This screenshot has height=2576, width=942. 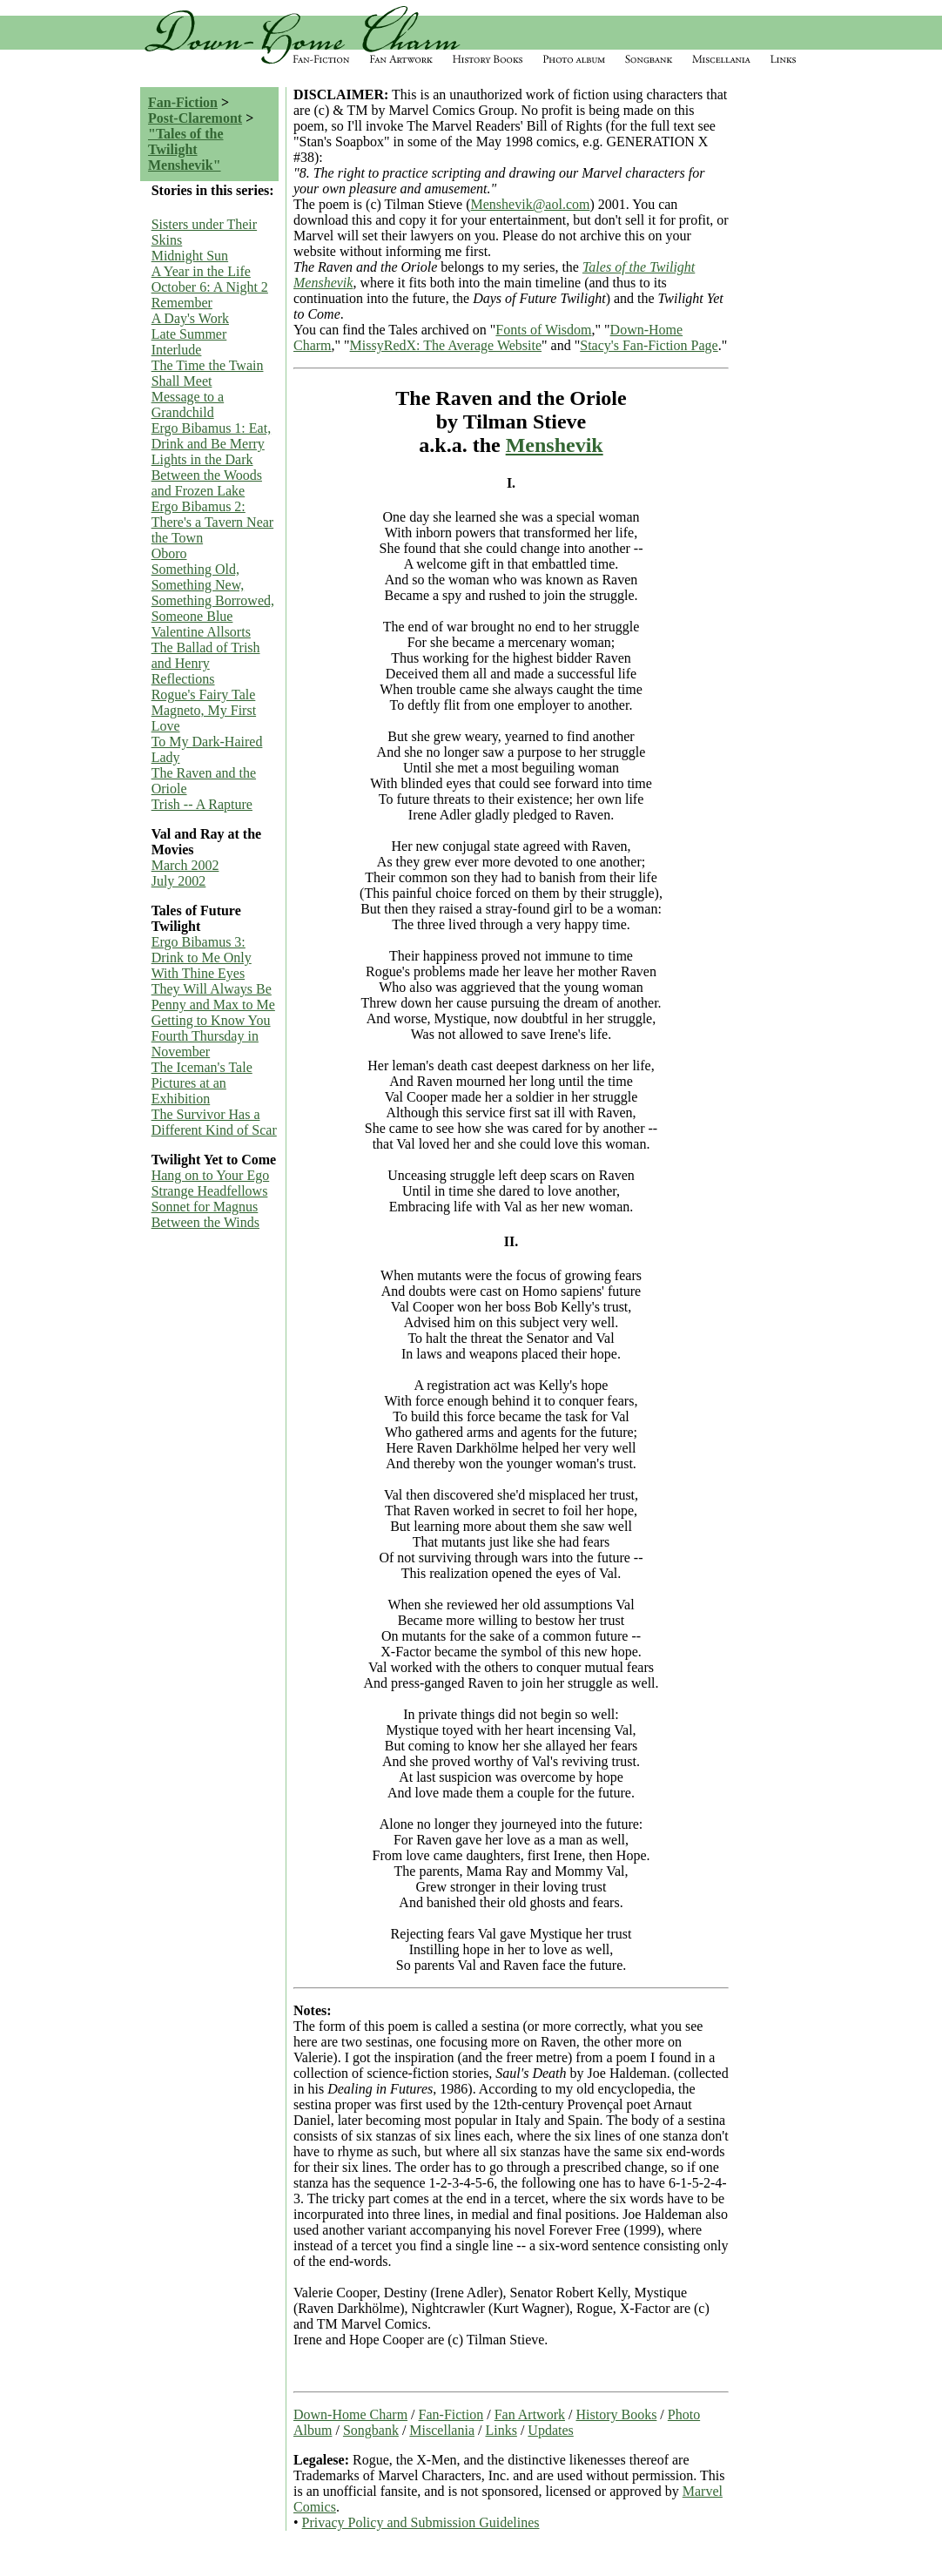 What do you see at coordinates (205, 1222) in the screenshot?
I see `Between the Winds` at bounding box center [205, 1222].